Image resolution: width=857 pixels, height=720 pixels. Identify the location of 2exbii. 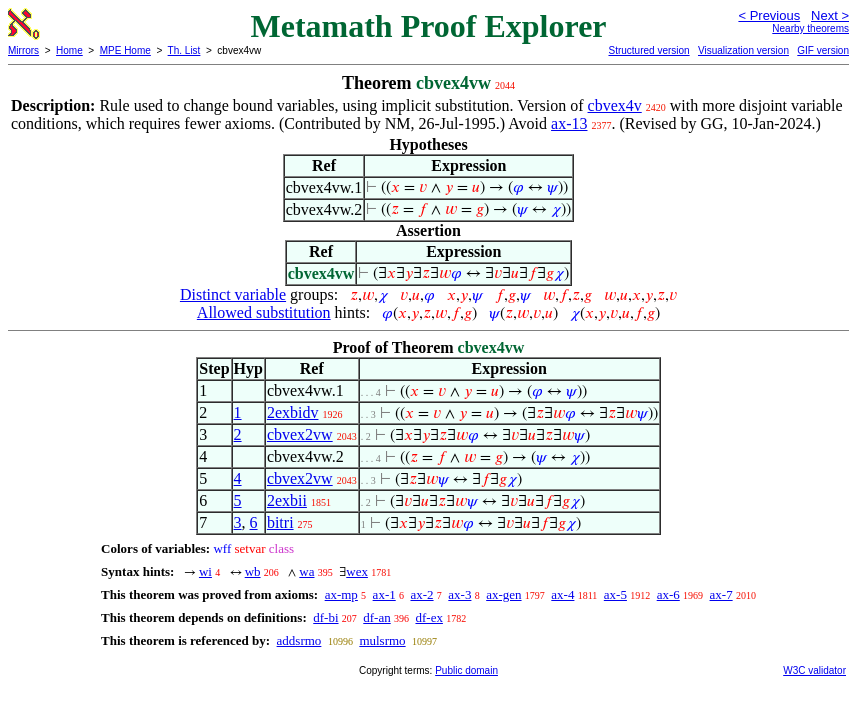
(287, 500).